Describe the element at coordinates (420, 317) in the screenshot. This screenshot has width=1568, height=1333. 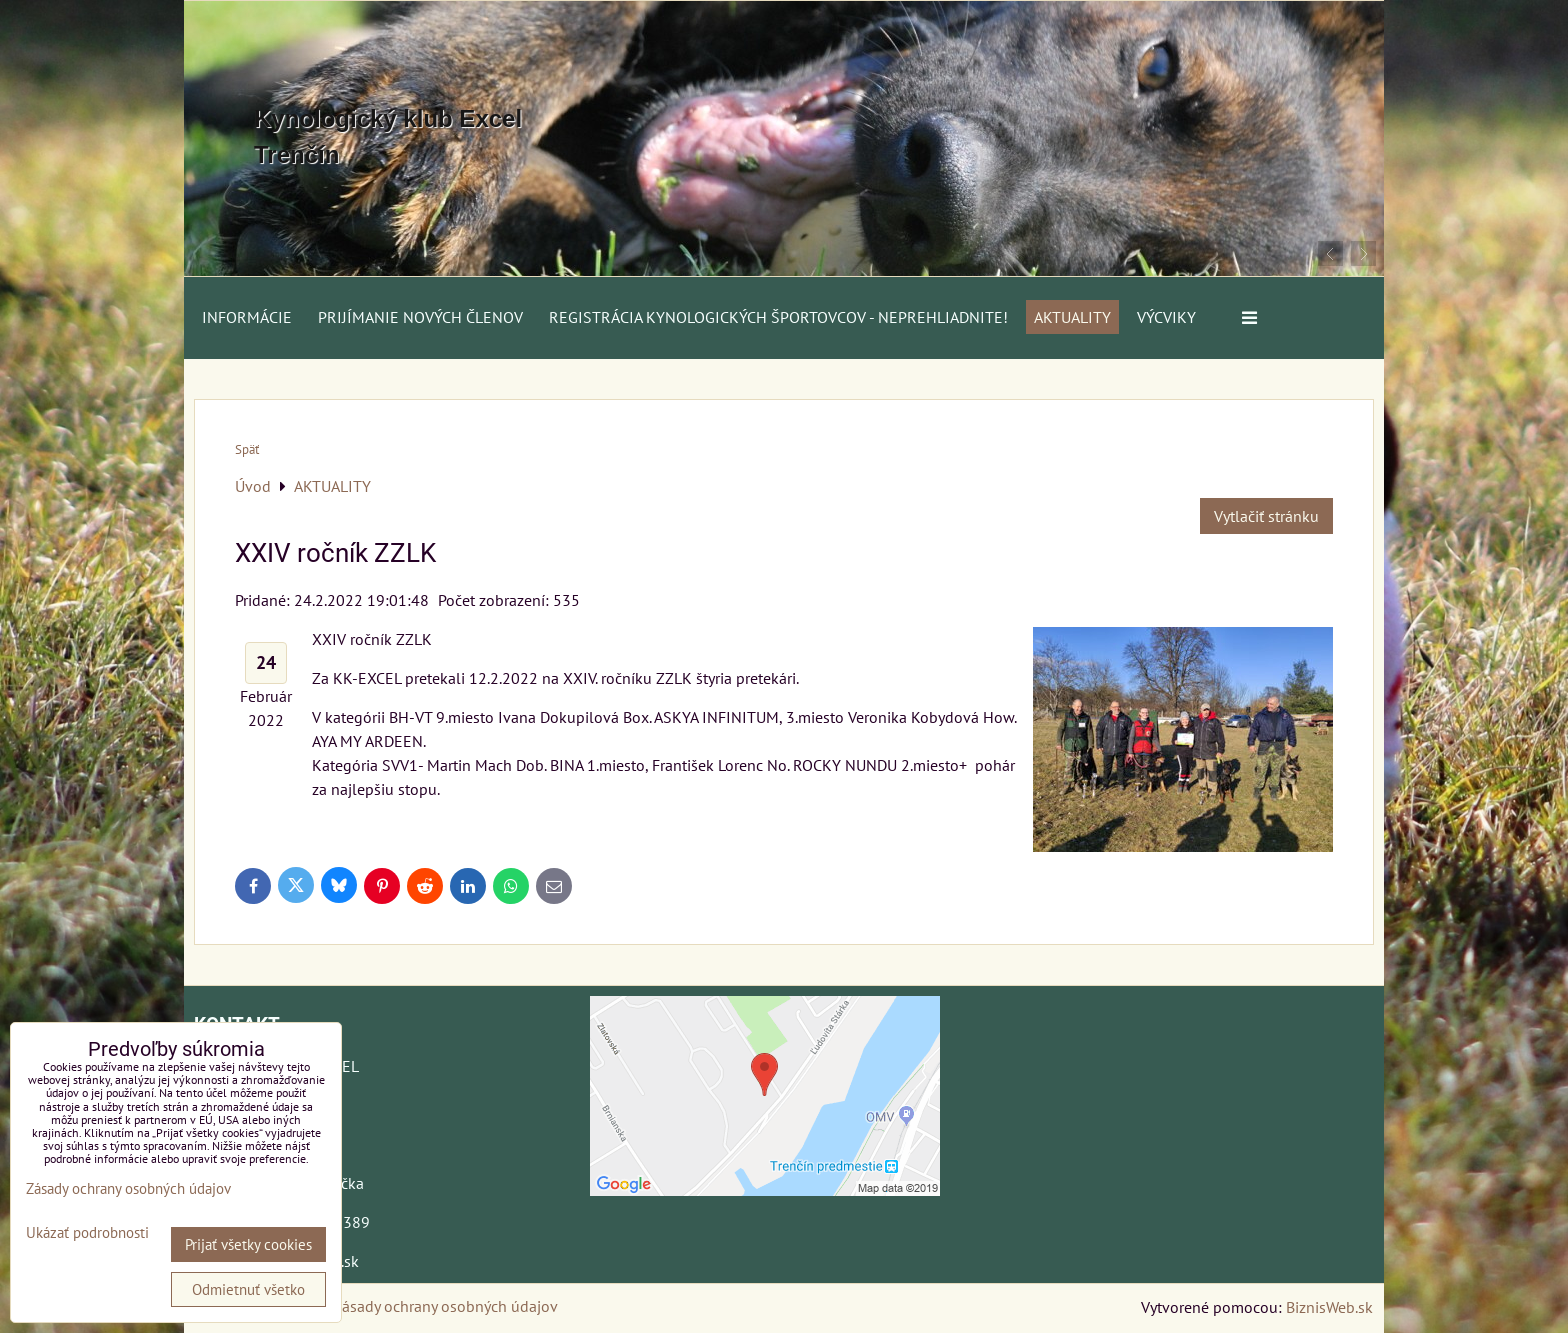
I see `Prijímanie nových členov` at that location.